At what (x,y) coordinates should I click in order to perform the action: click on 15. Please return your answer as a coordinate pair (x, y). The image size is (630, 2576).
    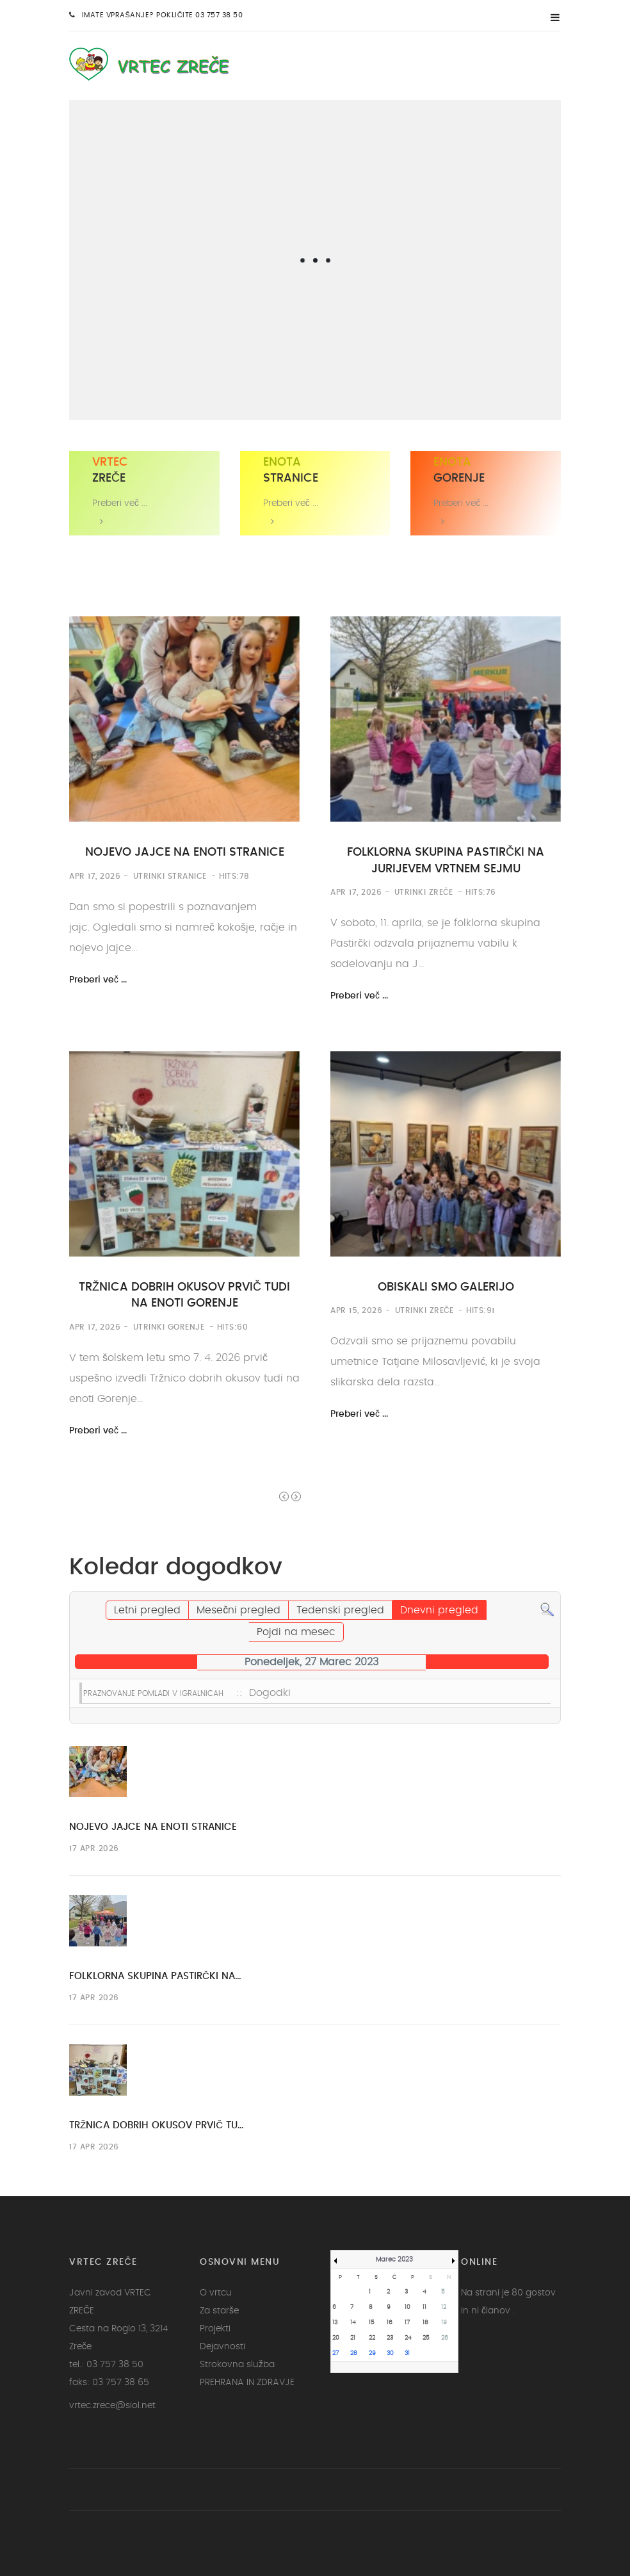
    Looking at the image, I should click on (372, 2323).